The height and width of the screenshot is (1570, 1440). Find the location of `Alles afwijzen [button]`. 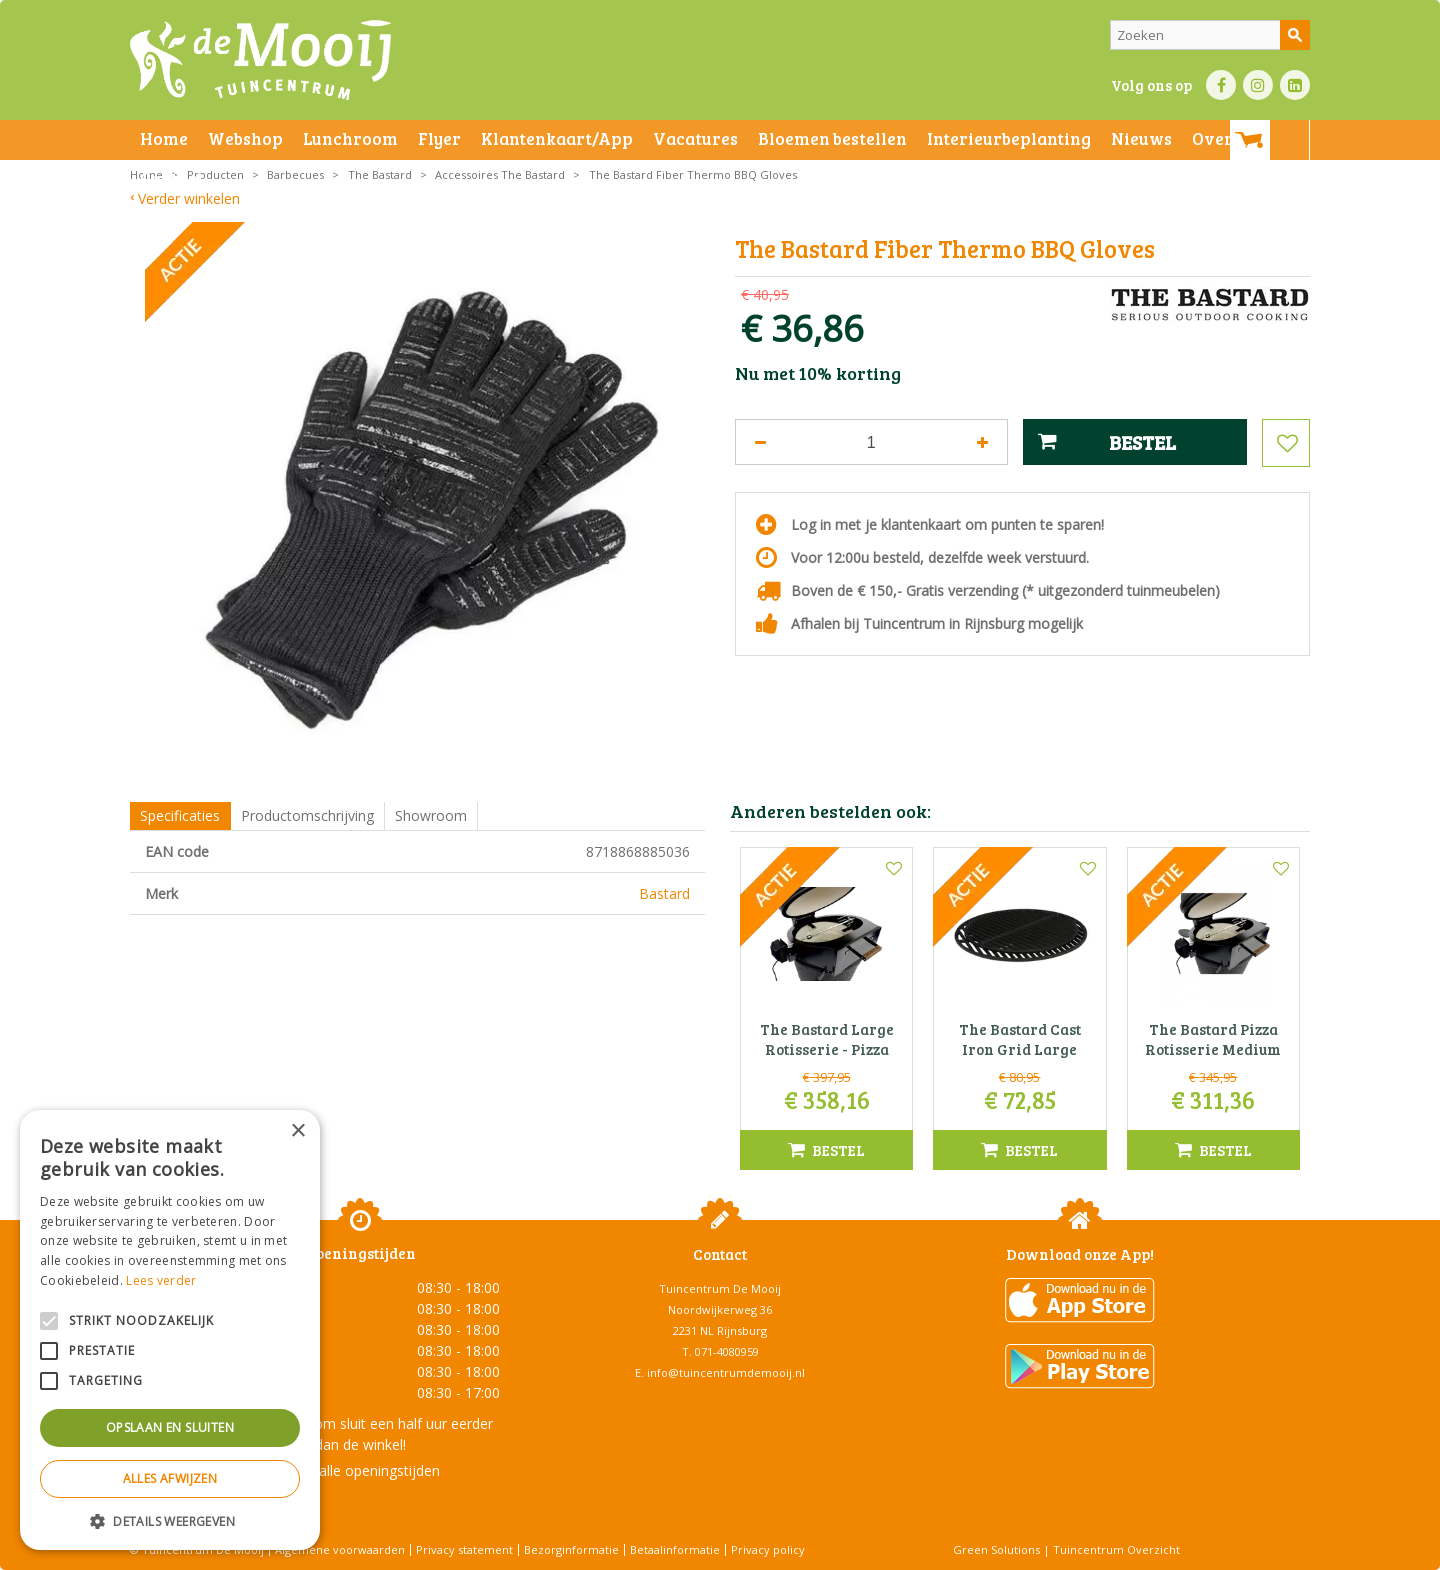

Alles afwijzen [button] is located at coordinates (170, 1478).